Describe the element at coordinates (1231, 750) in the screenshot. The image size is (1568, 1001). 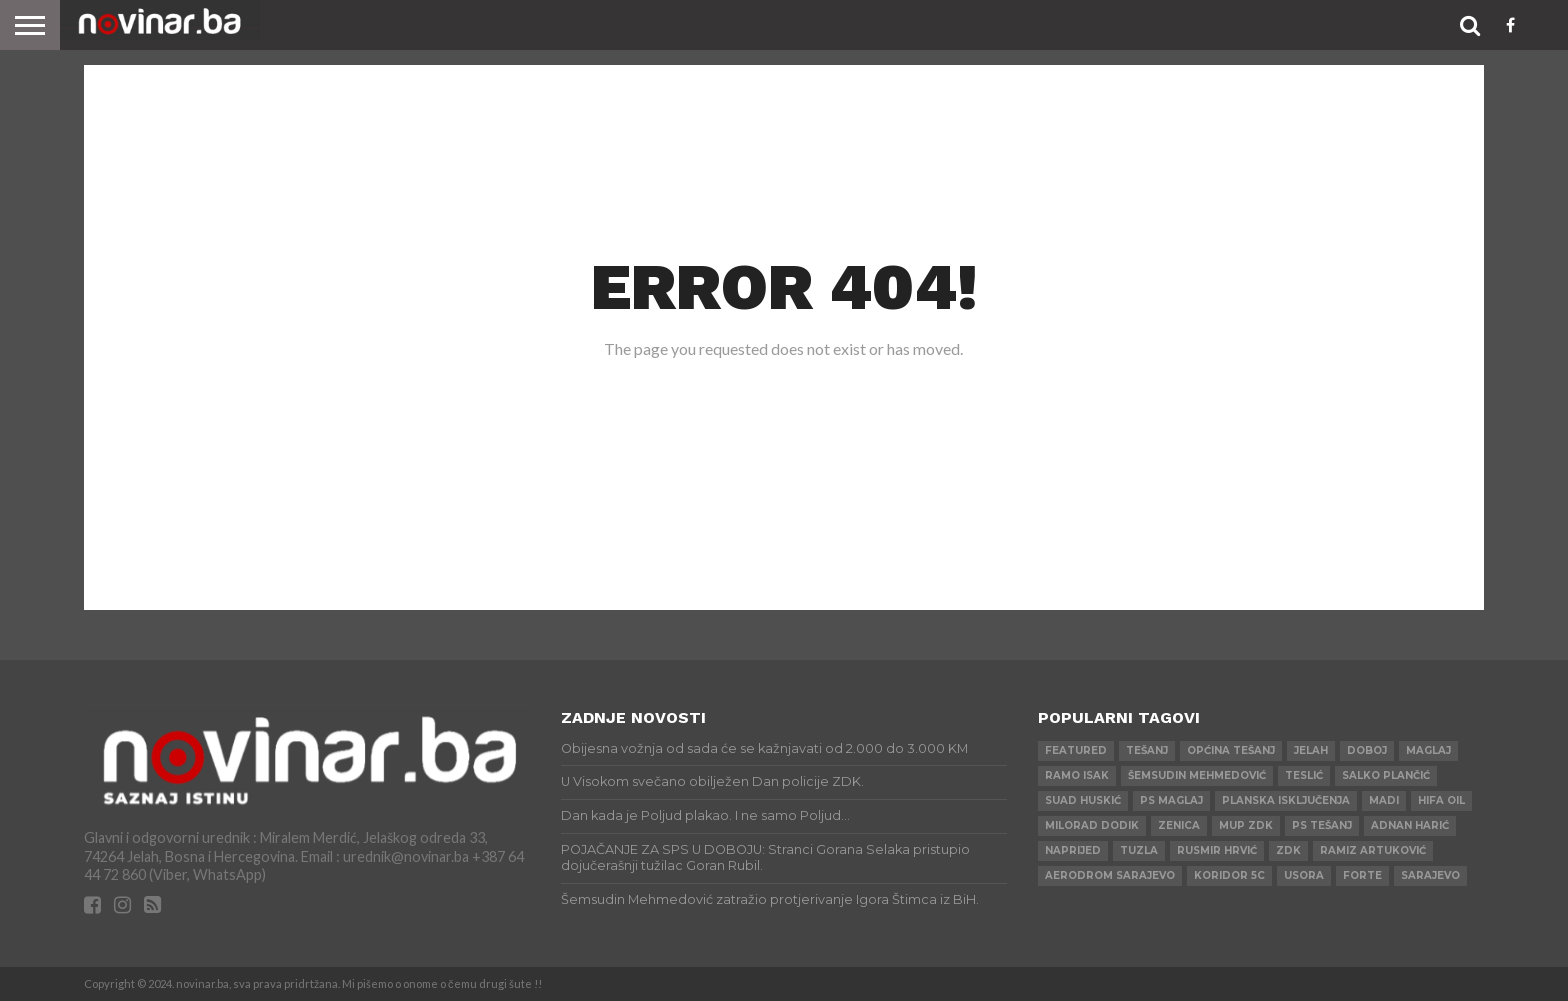
I see `Općina Tešanj` at that location.